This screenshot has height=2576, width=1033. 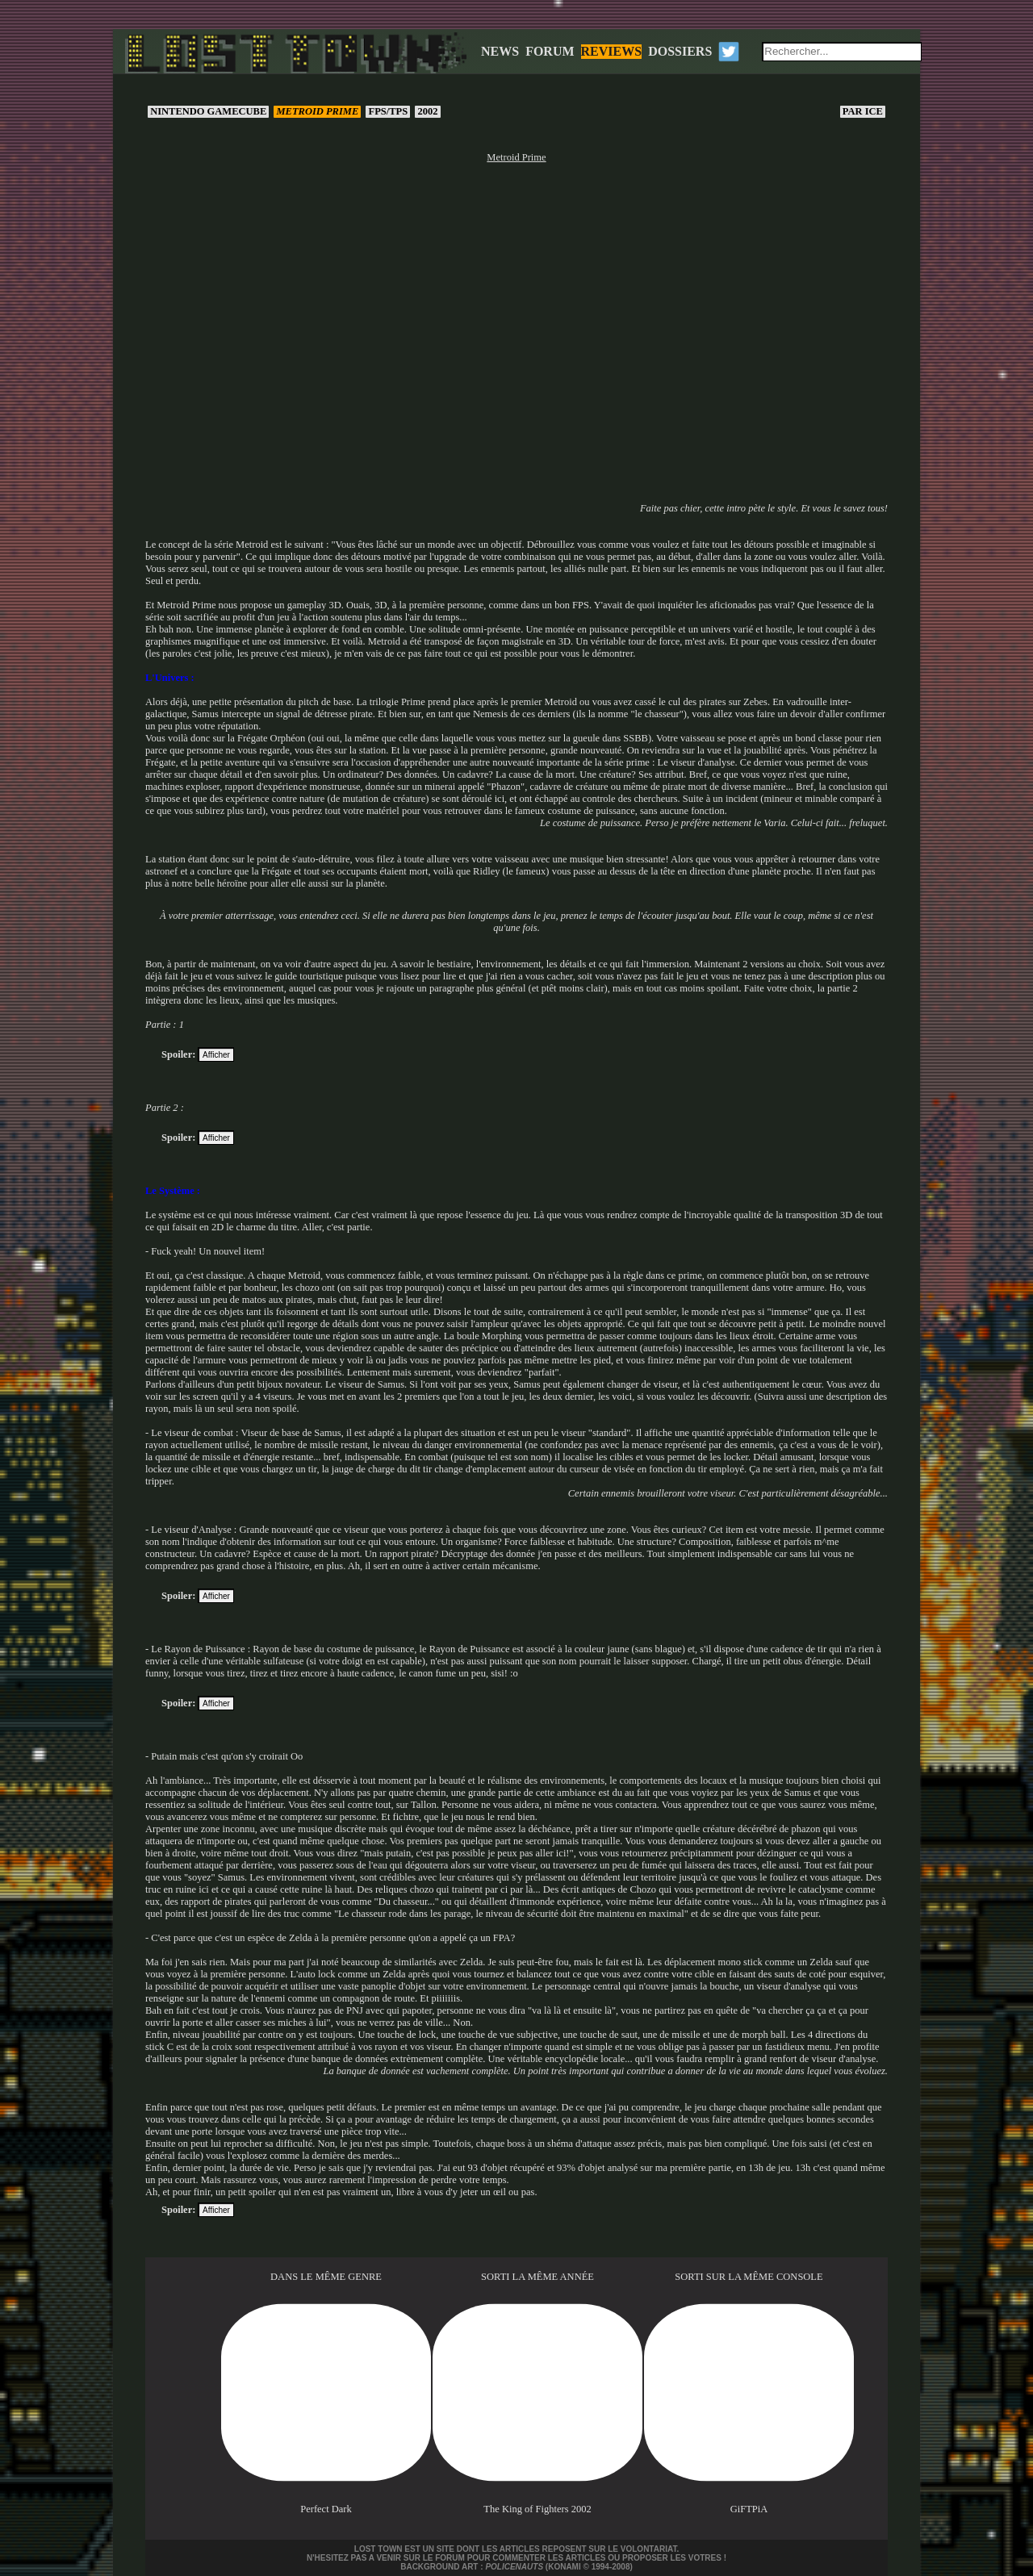 What do you see at coordinates (680, 51) in the screenshot?
I see `DOSSIERS` at bounding box center [680, 51].